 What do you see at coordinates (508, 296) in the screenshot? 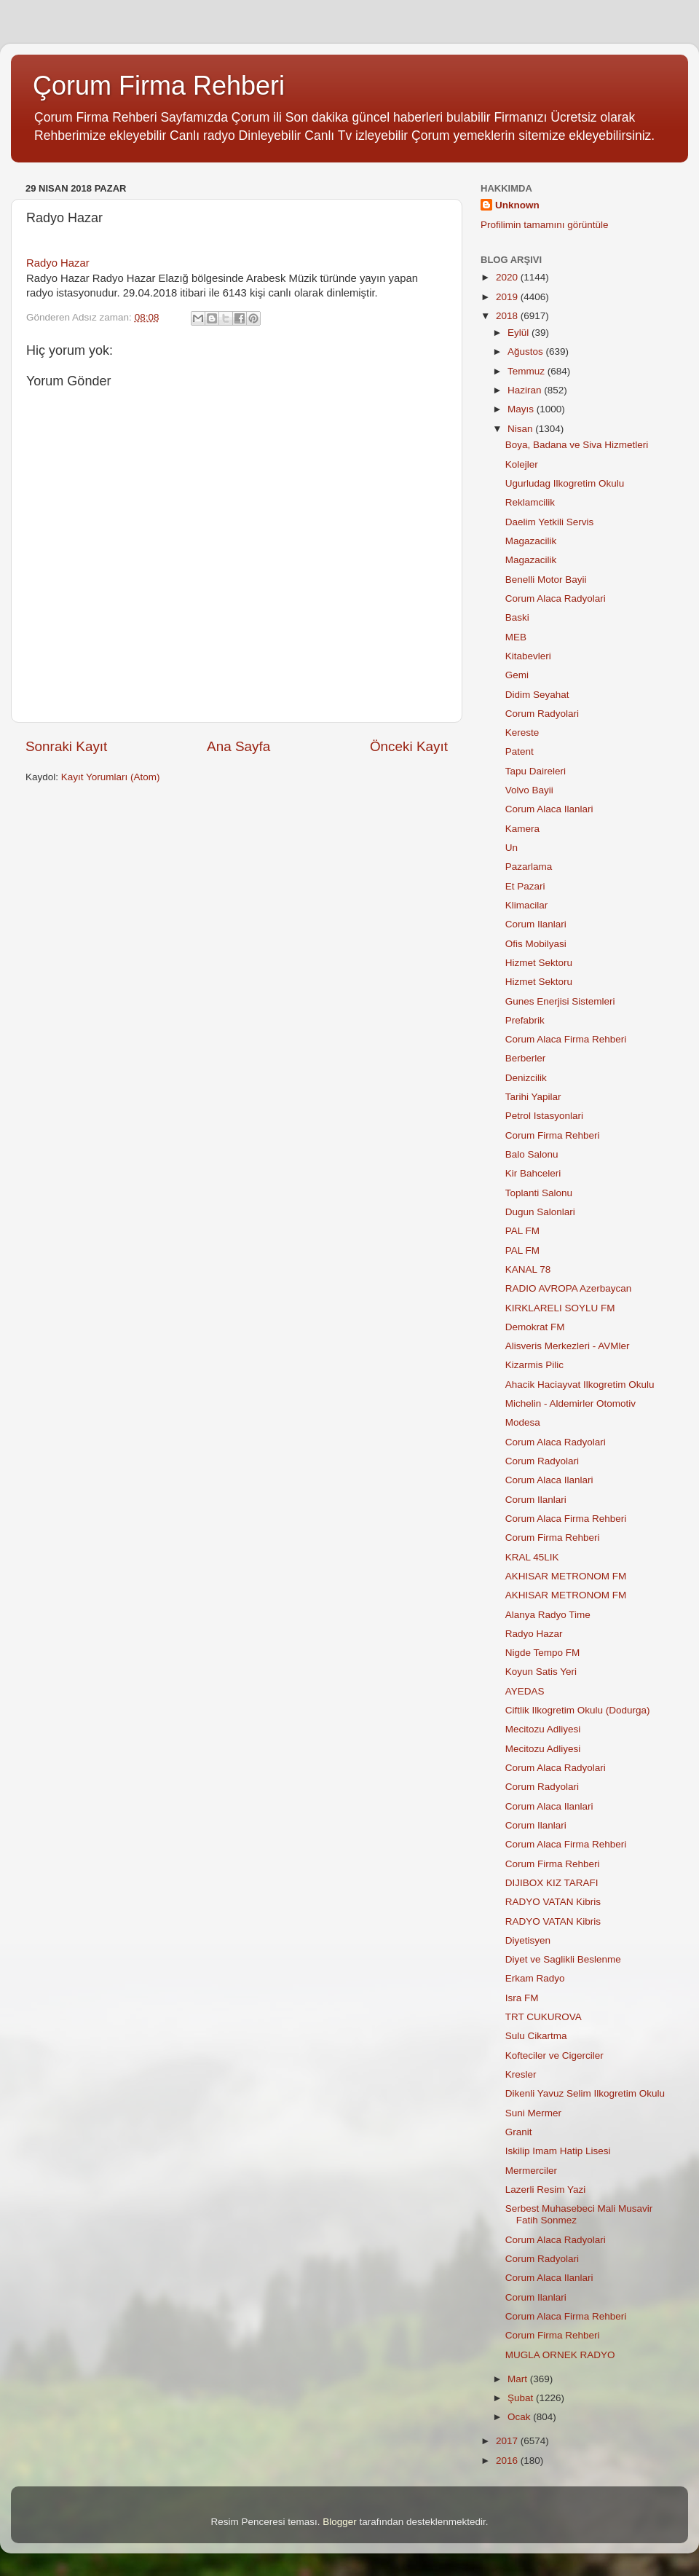
I see `2019` at bounding box center [508, 296].